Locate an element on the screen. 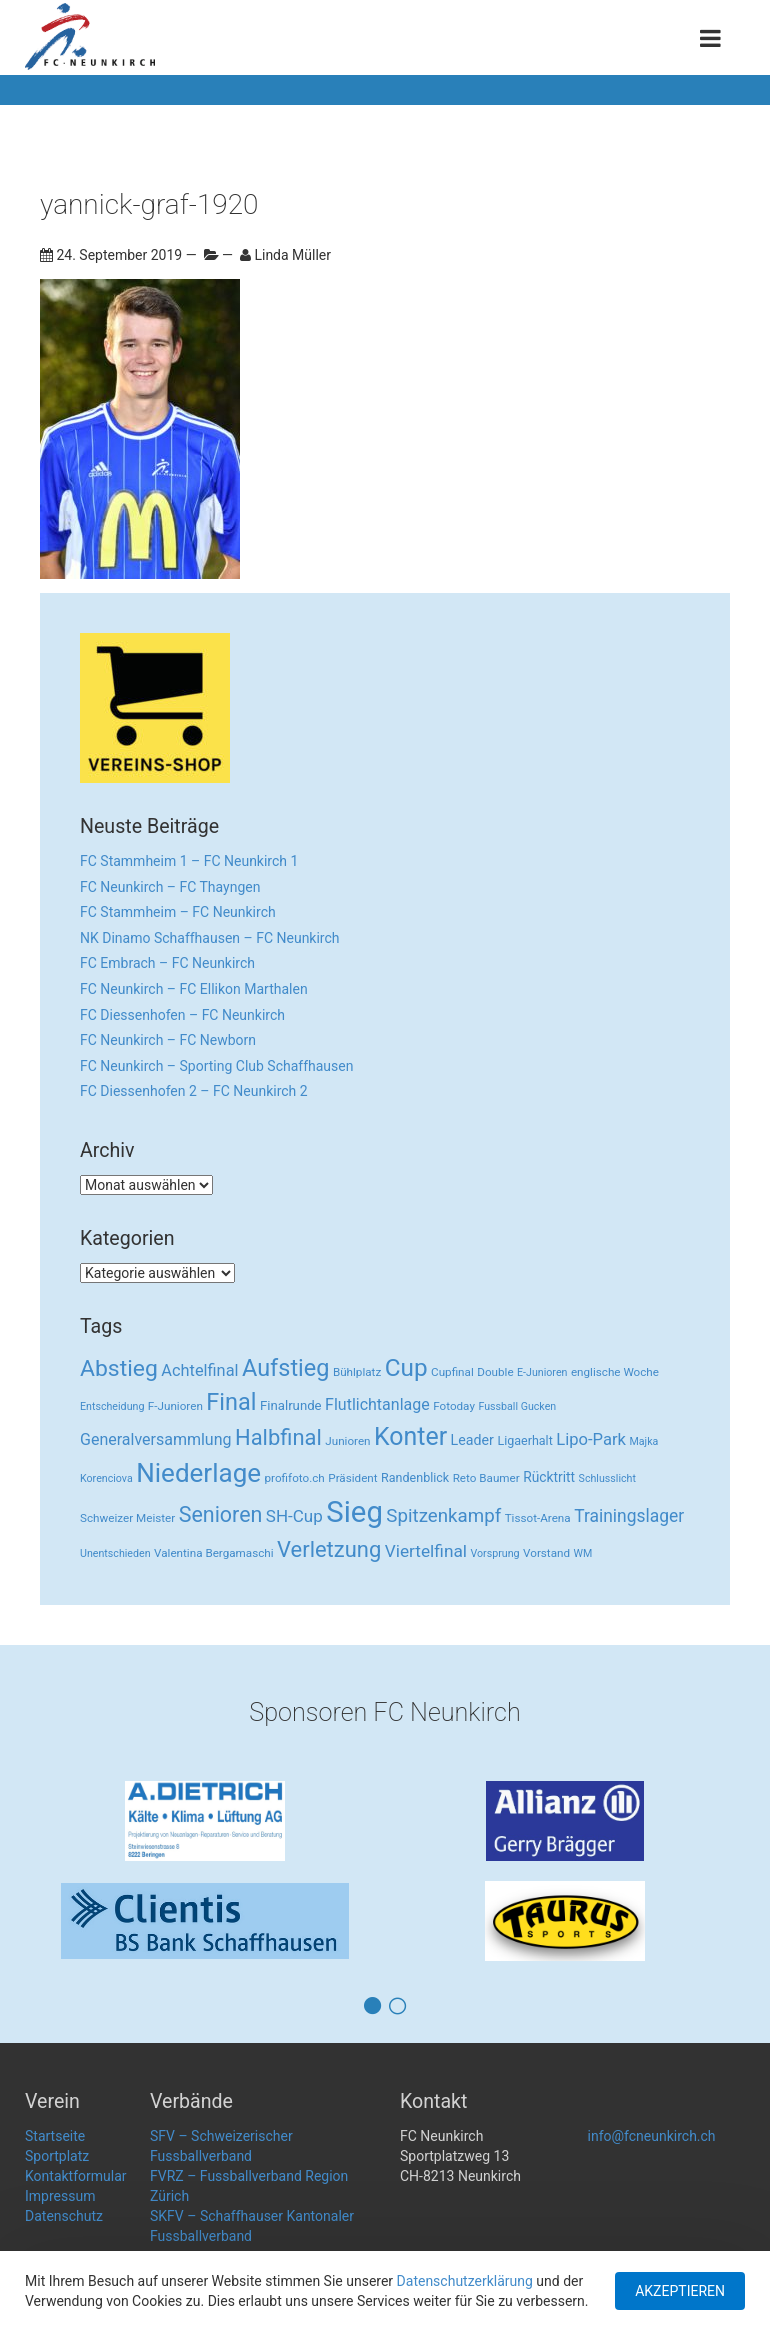 The width and height of the screenshot is (770, 2331). Vorsprung [Vorsprung (2 Einträge)] is located at coordinates (495, 1553).